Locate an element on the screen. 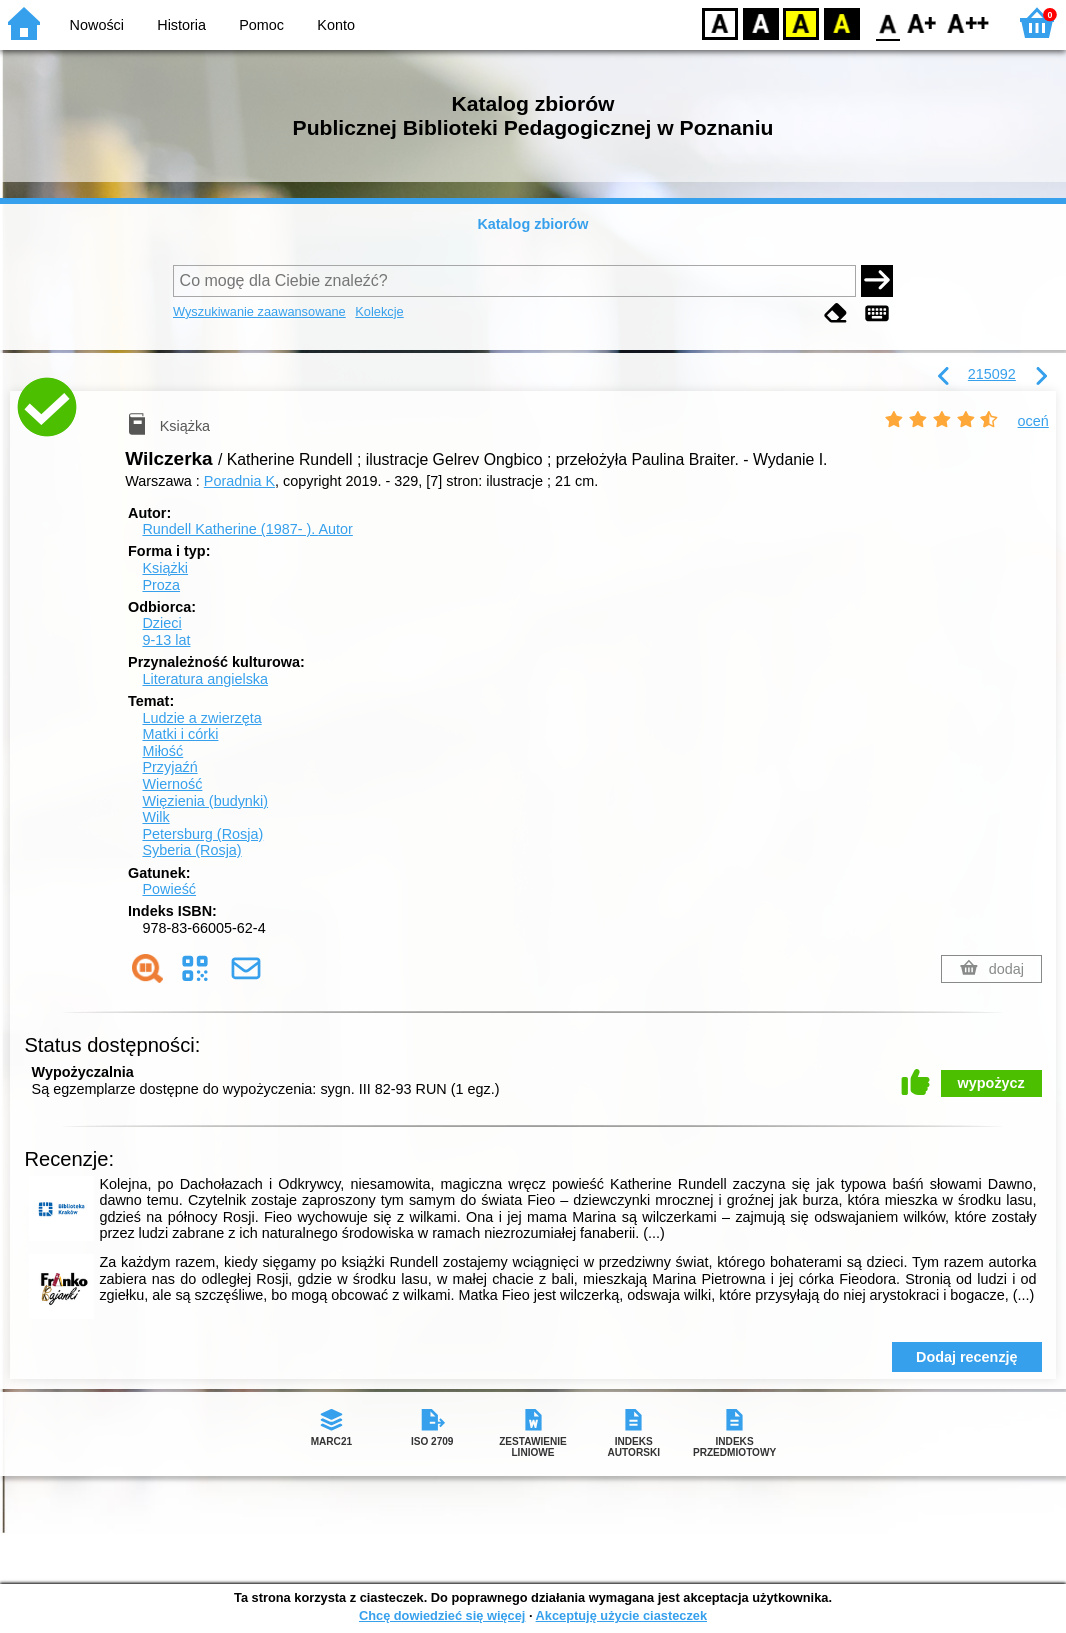  Historia is located at coordinates (181, 25).